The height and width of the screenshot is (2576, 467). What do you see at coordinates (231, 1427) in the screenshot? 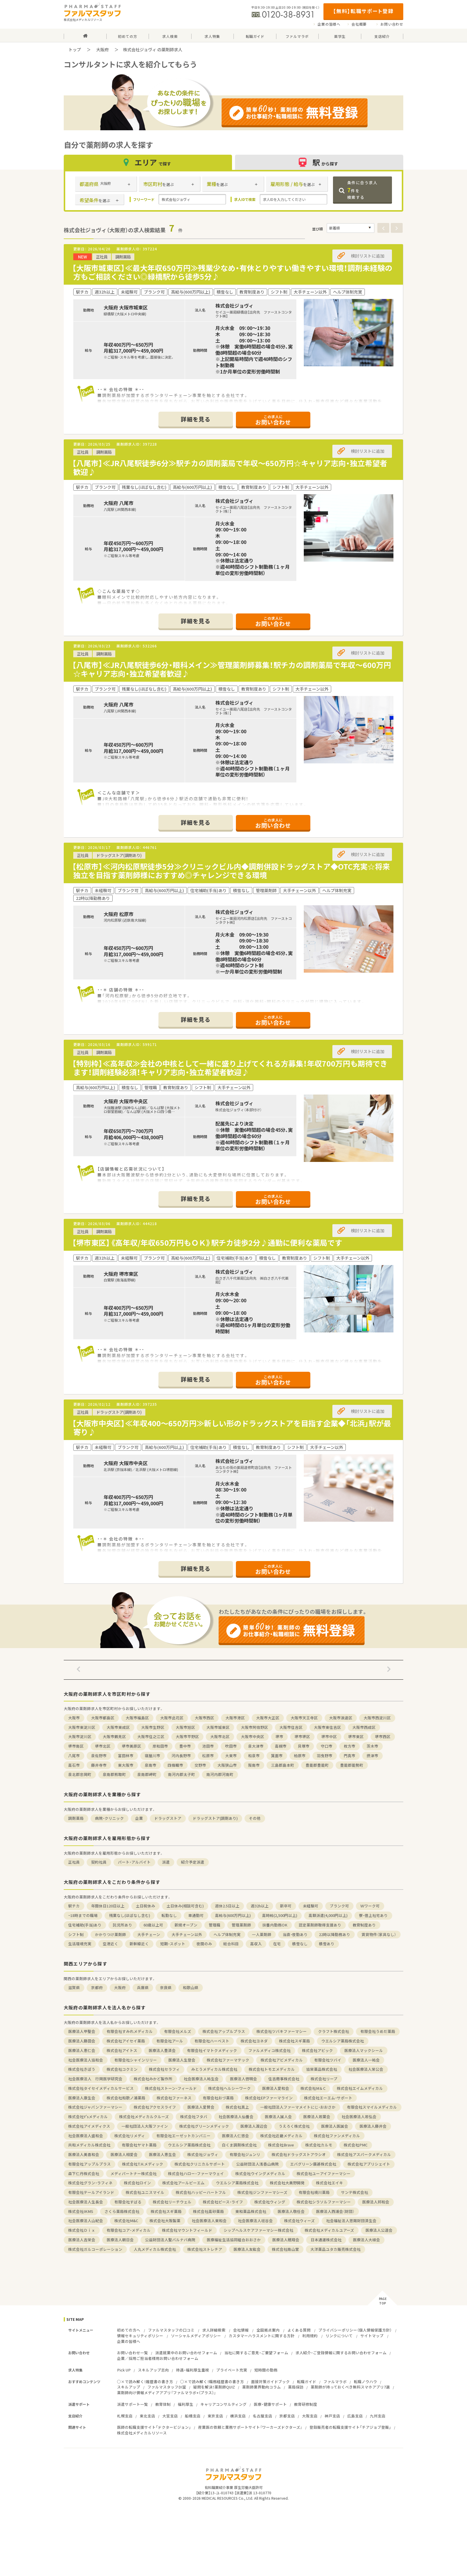
I see `【大阪市中央区】≪年収400～650万円≫新しい形のドラッグストアを目指す企業◆「北浜」駅が最寄り♪` at bounding box center [231, 1427].